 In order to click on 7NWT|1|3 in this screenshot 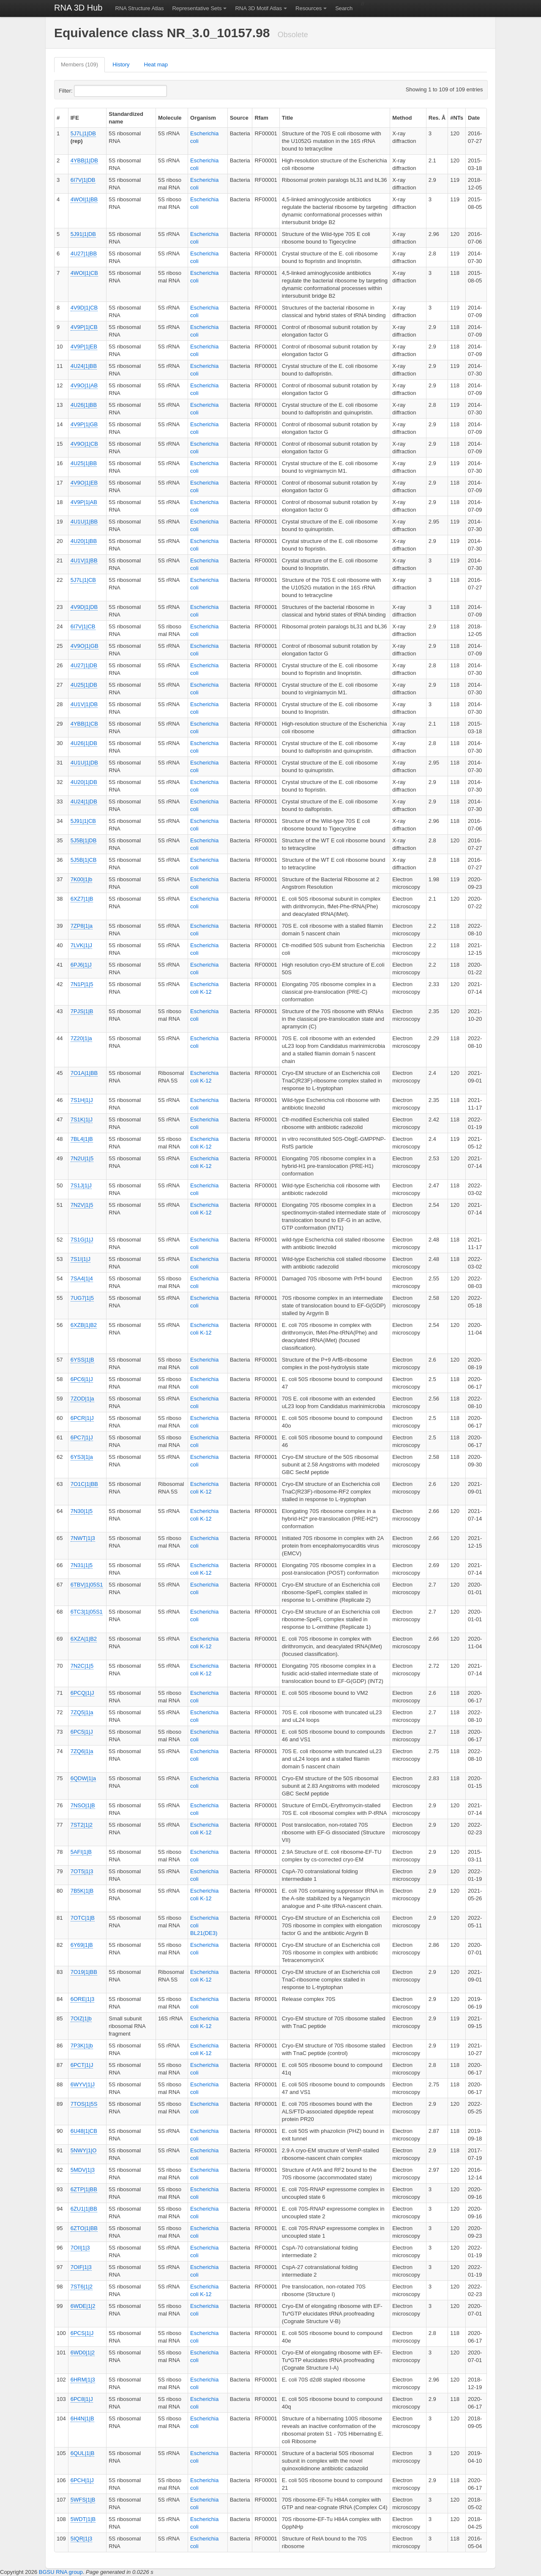, I will do `click(83, 1538)`.